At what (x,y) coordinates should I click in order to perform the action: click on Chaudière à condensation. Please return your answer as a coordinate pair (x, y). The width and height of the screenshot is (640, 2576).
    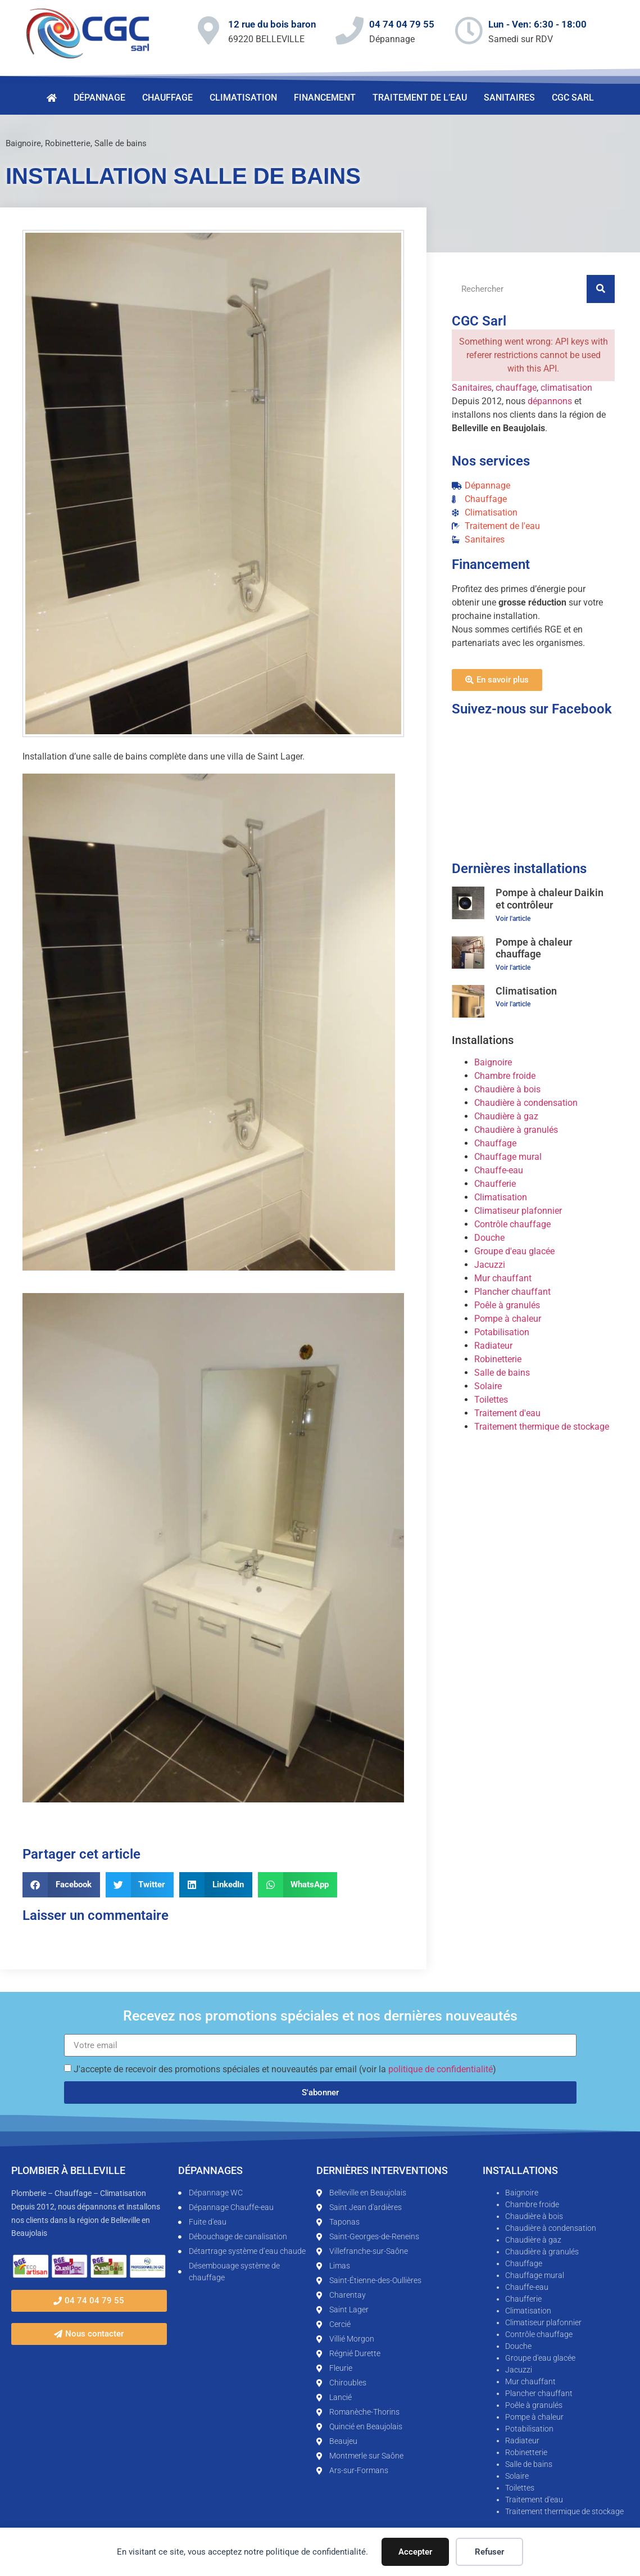
    Looking at the image, I should click on (526, 1102).